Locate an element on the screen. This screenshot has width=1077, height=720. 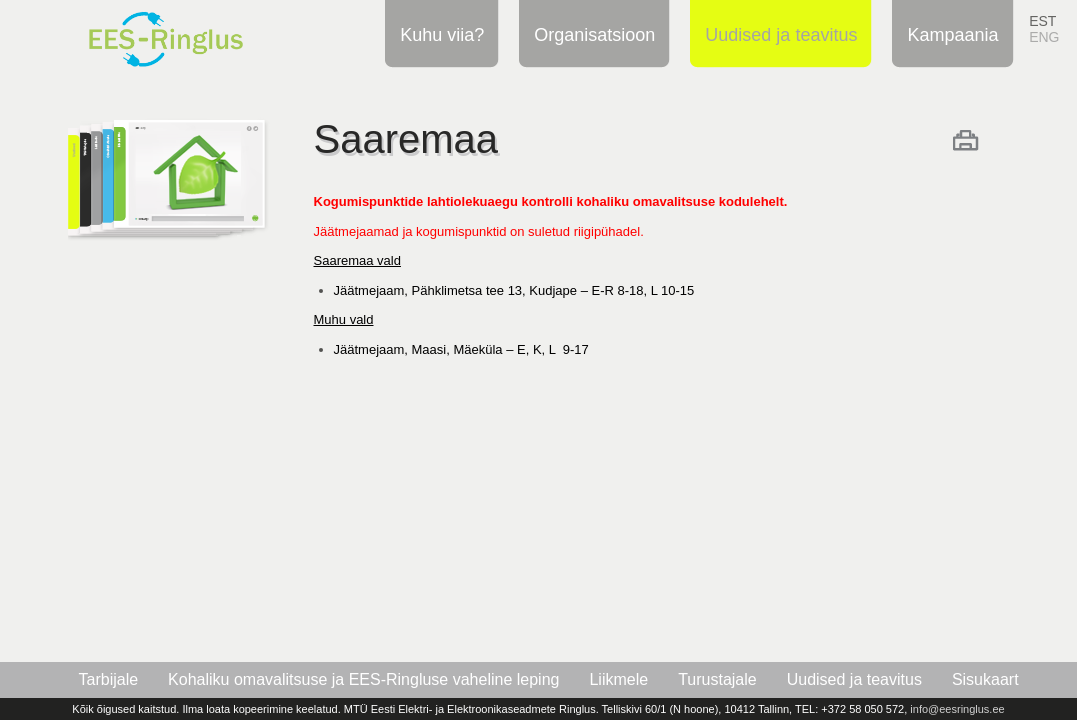
Kuhu viia? is located at coordinates (439, 34).